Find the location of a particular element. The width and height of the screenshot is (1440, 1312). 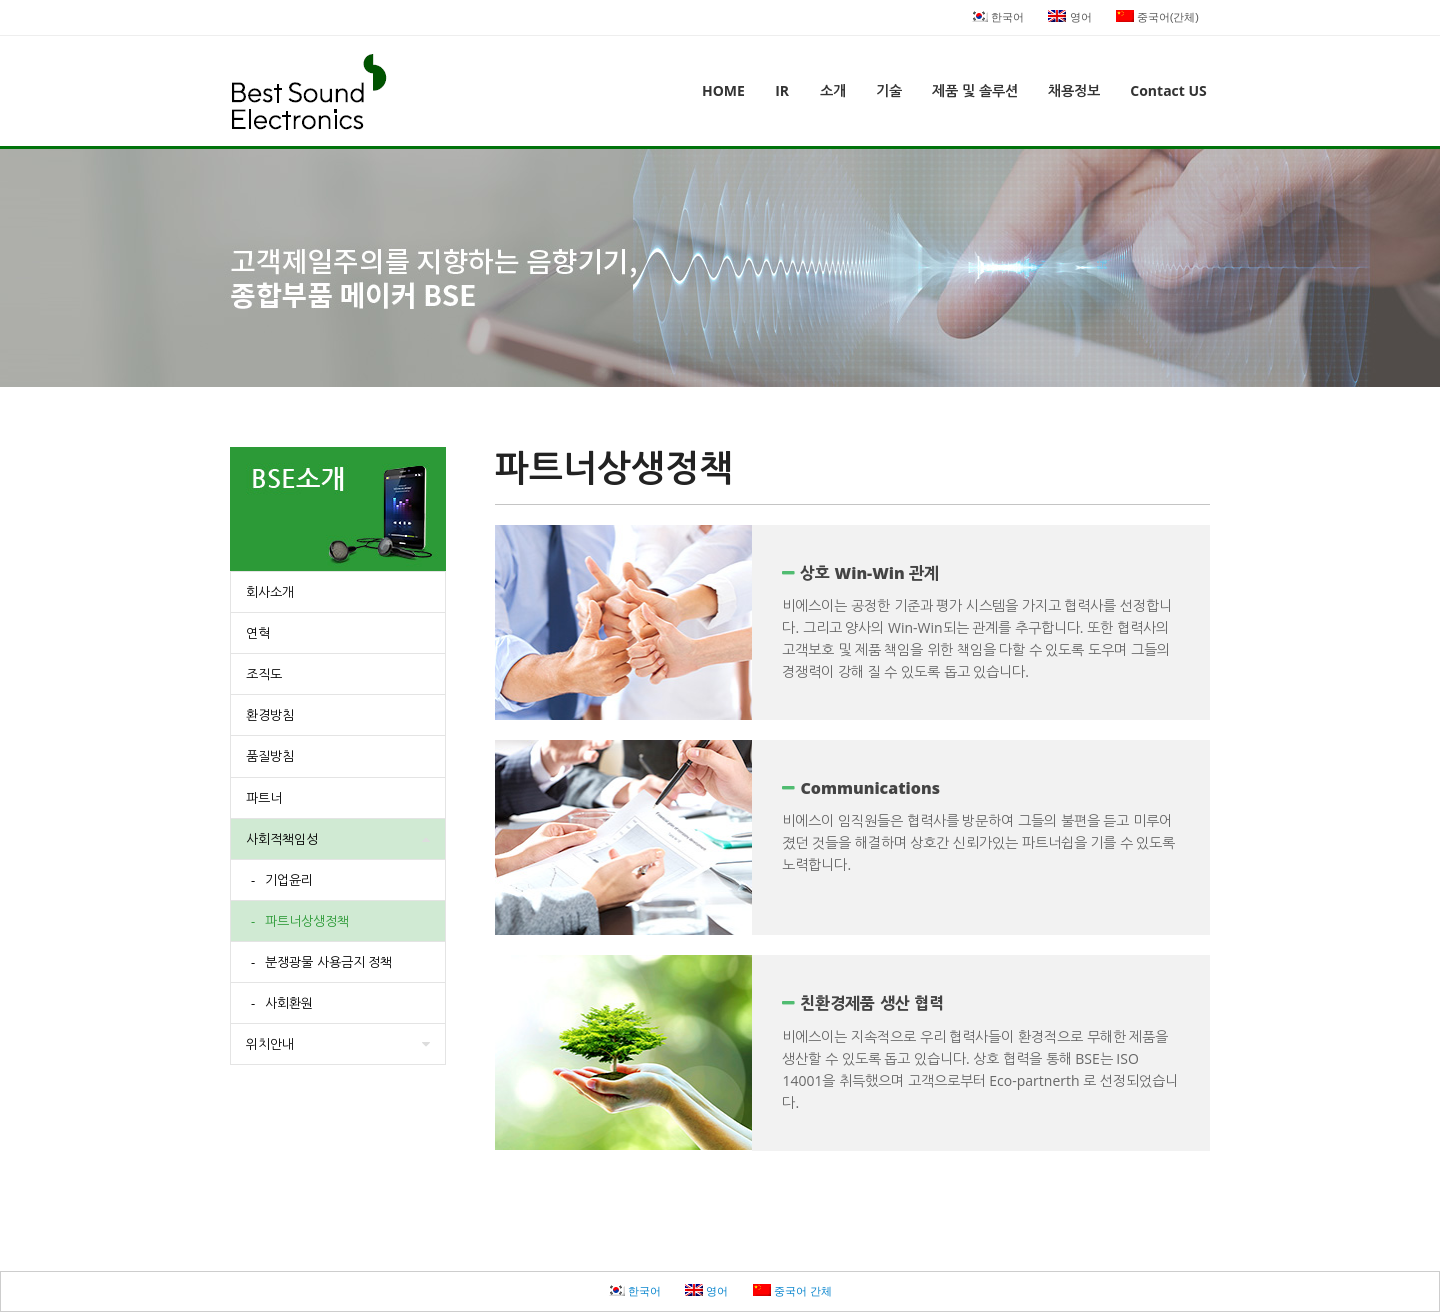

파트너 is located at coordinates (264, 798).